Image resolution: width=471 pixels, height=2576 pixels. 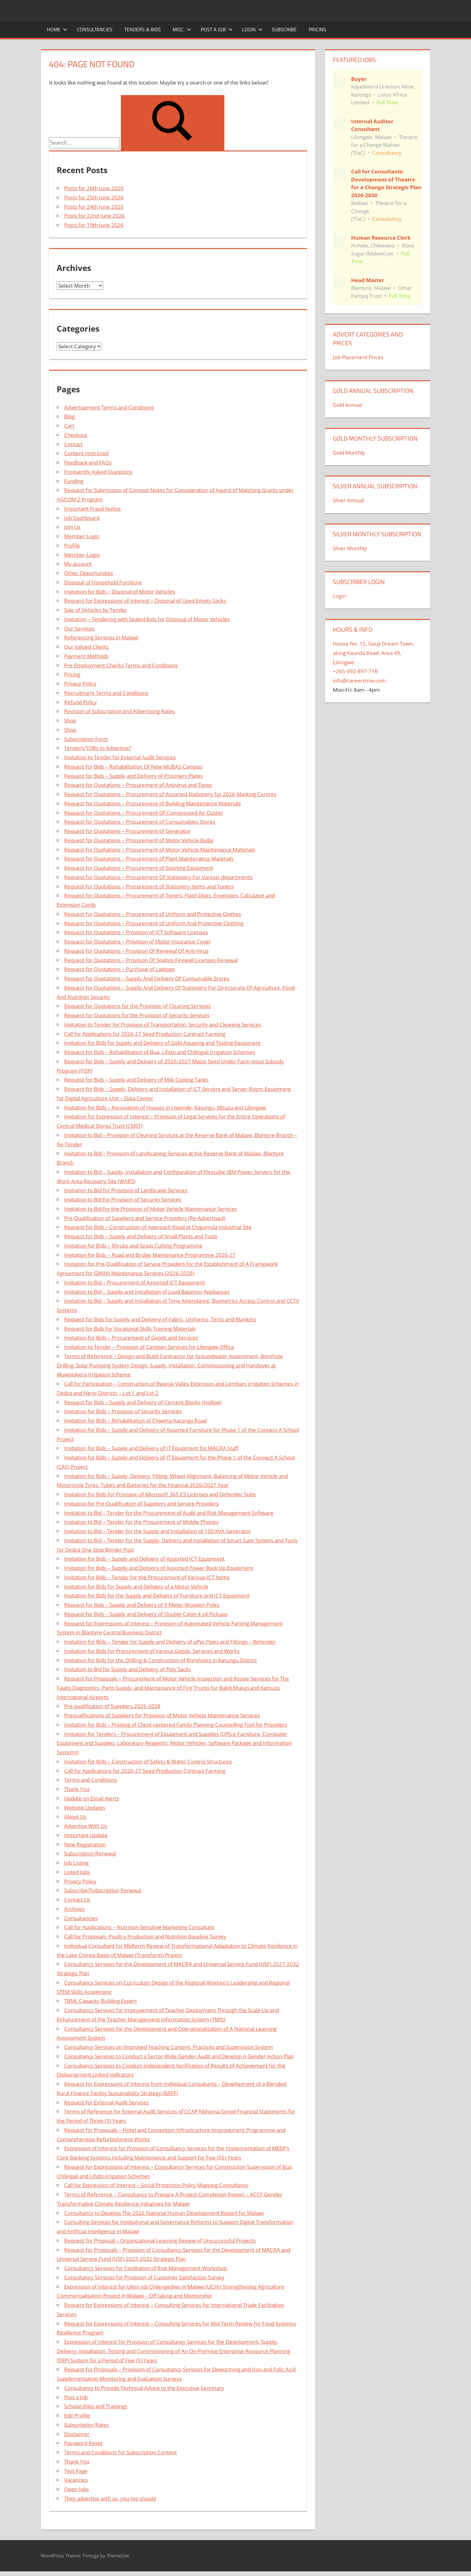 What do you see at coordinates (92, 508) in the screenshot?
I see `Important Fraud Notice` at bounding box center [92, 508].